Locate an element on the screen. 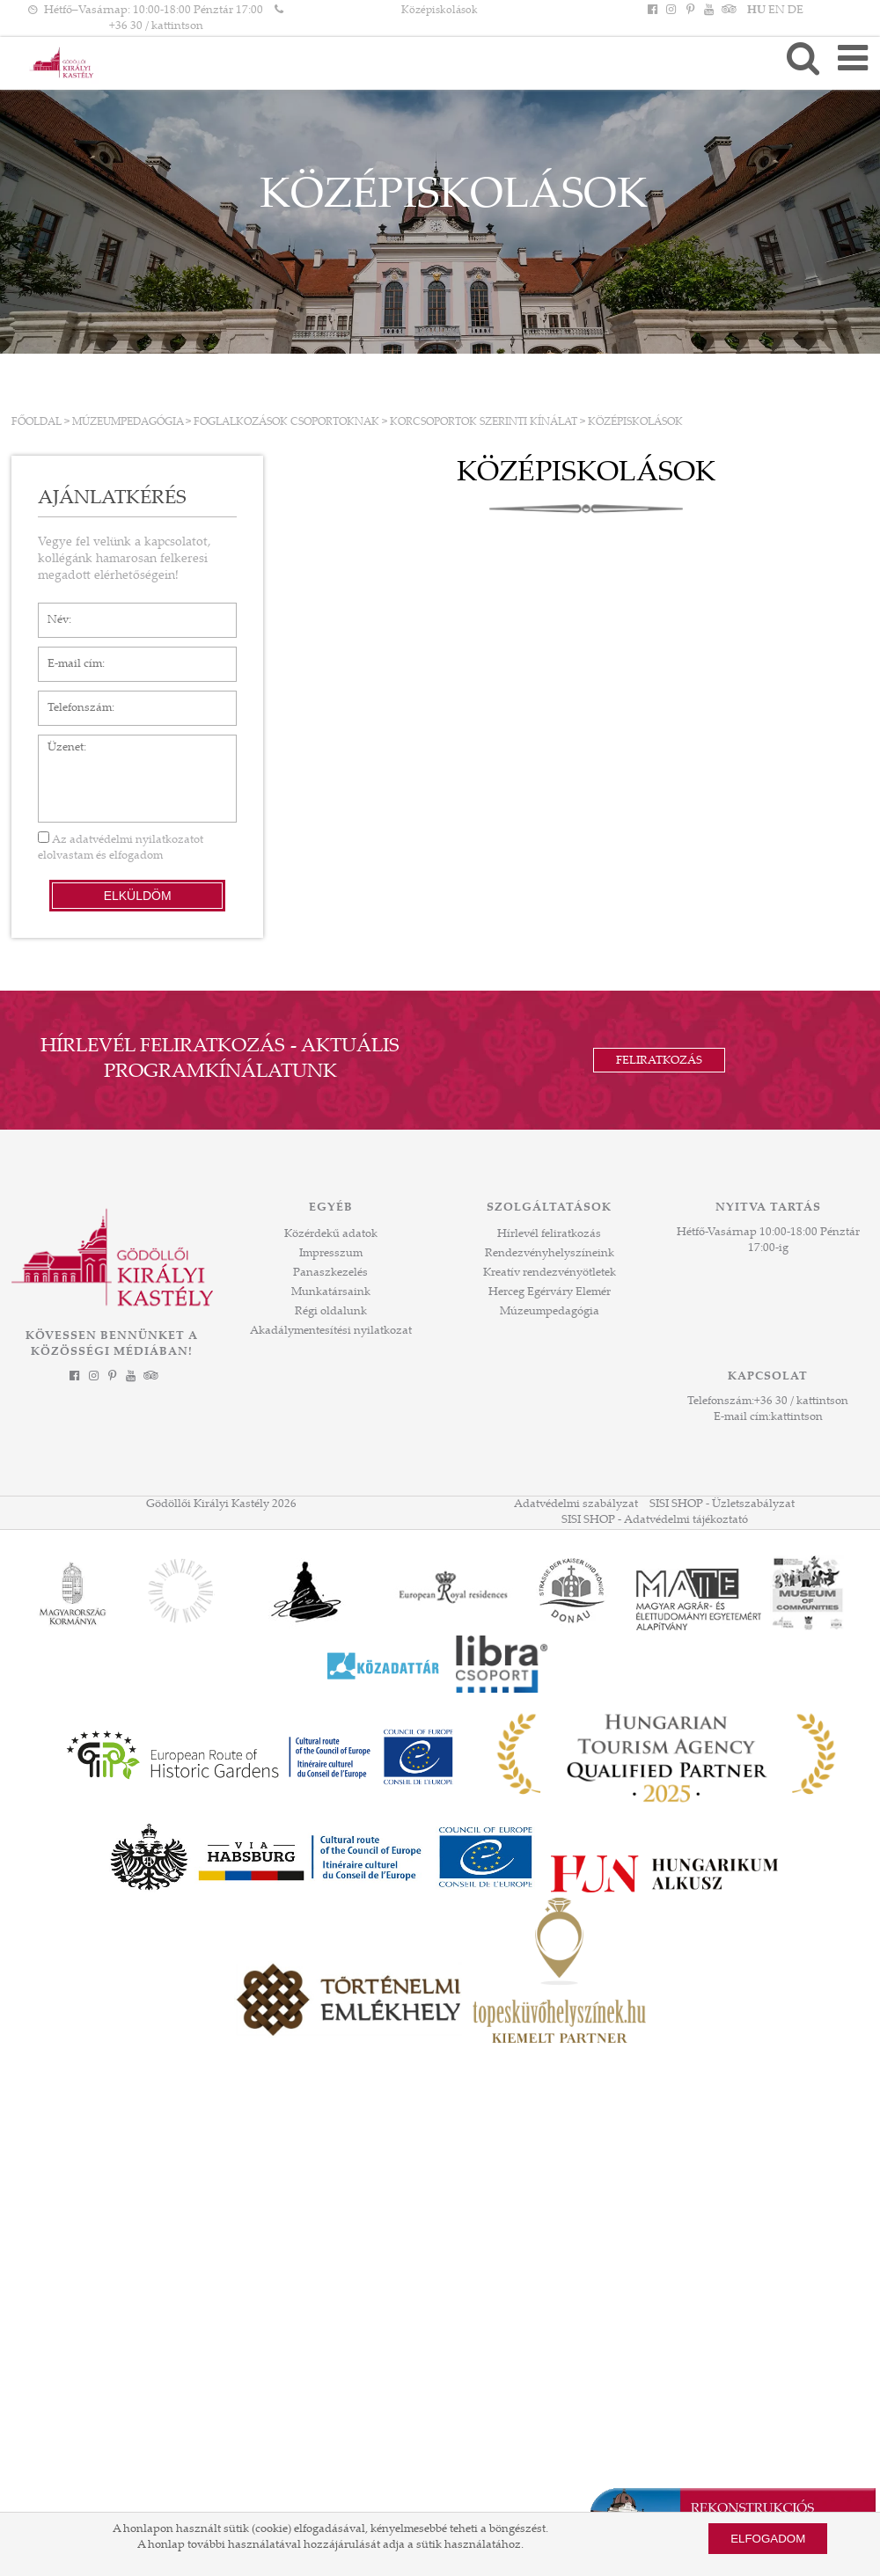 This screenshot has height=2576, width=880. Név* is located at coordinates (51, 611).